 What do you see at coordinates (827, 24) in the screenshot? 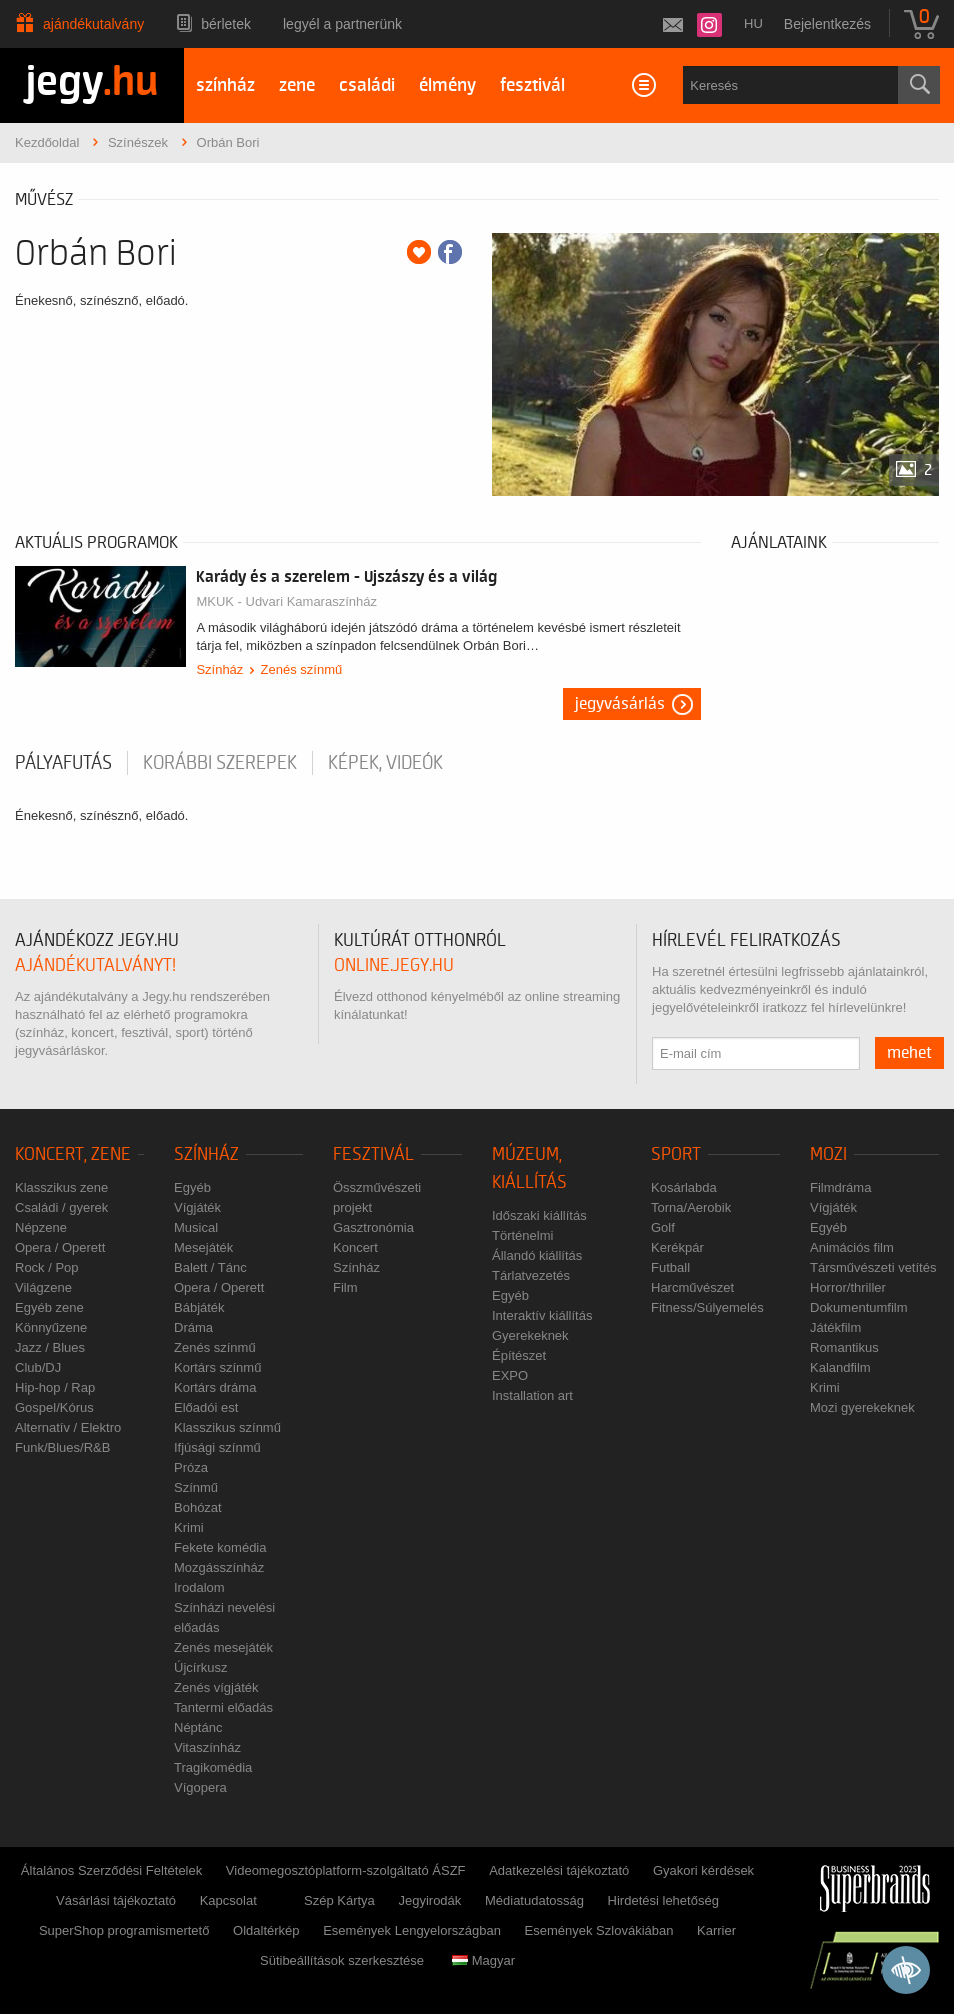
I see `Bejelentkezés` at bounding box center [827, 24].